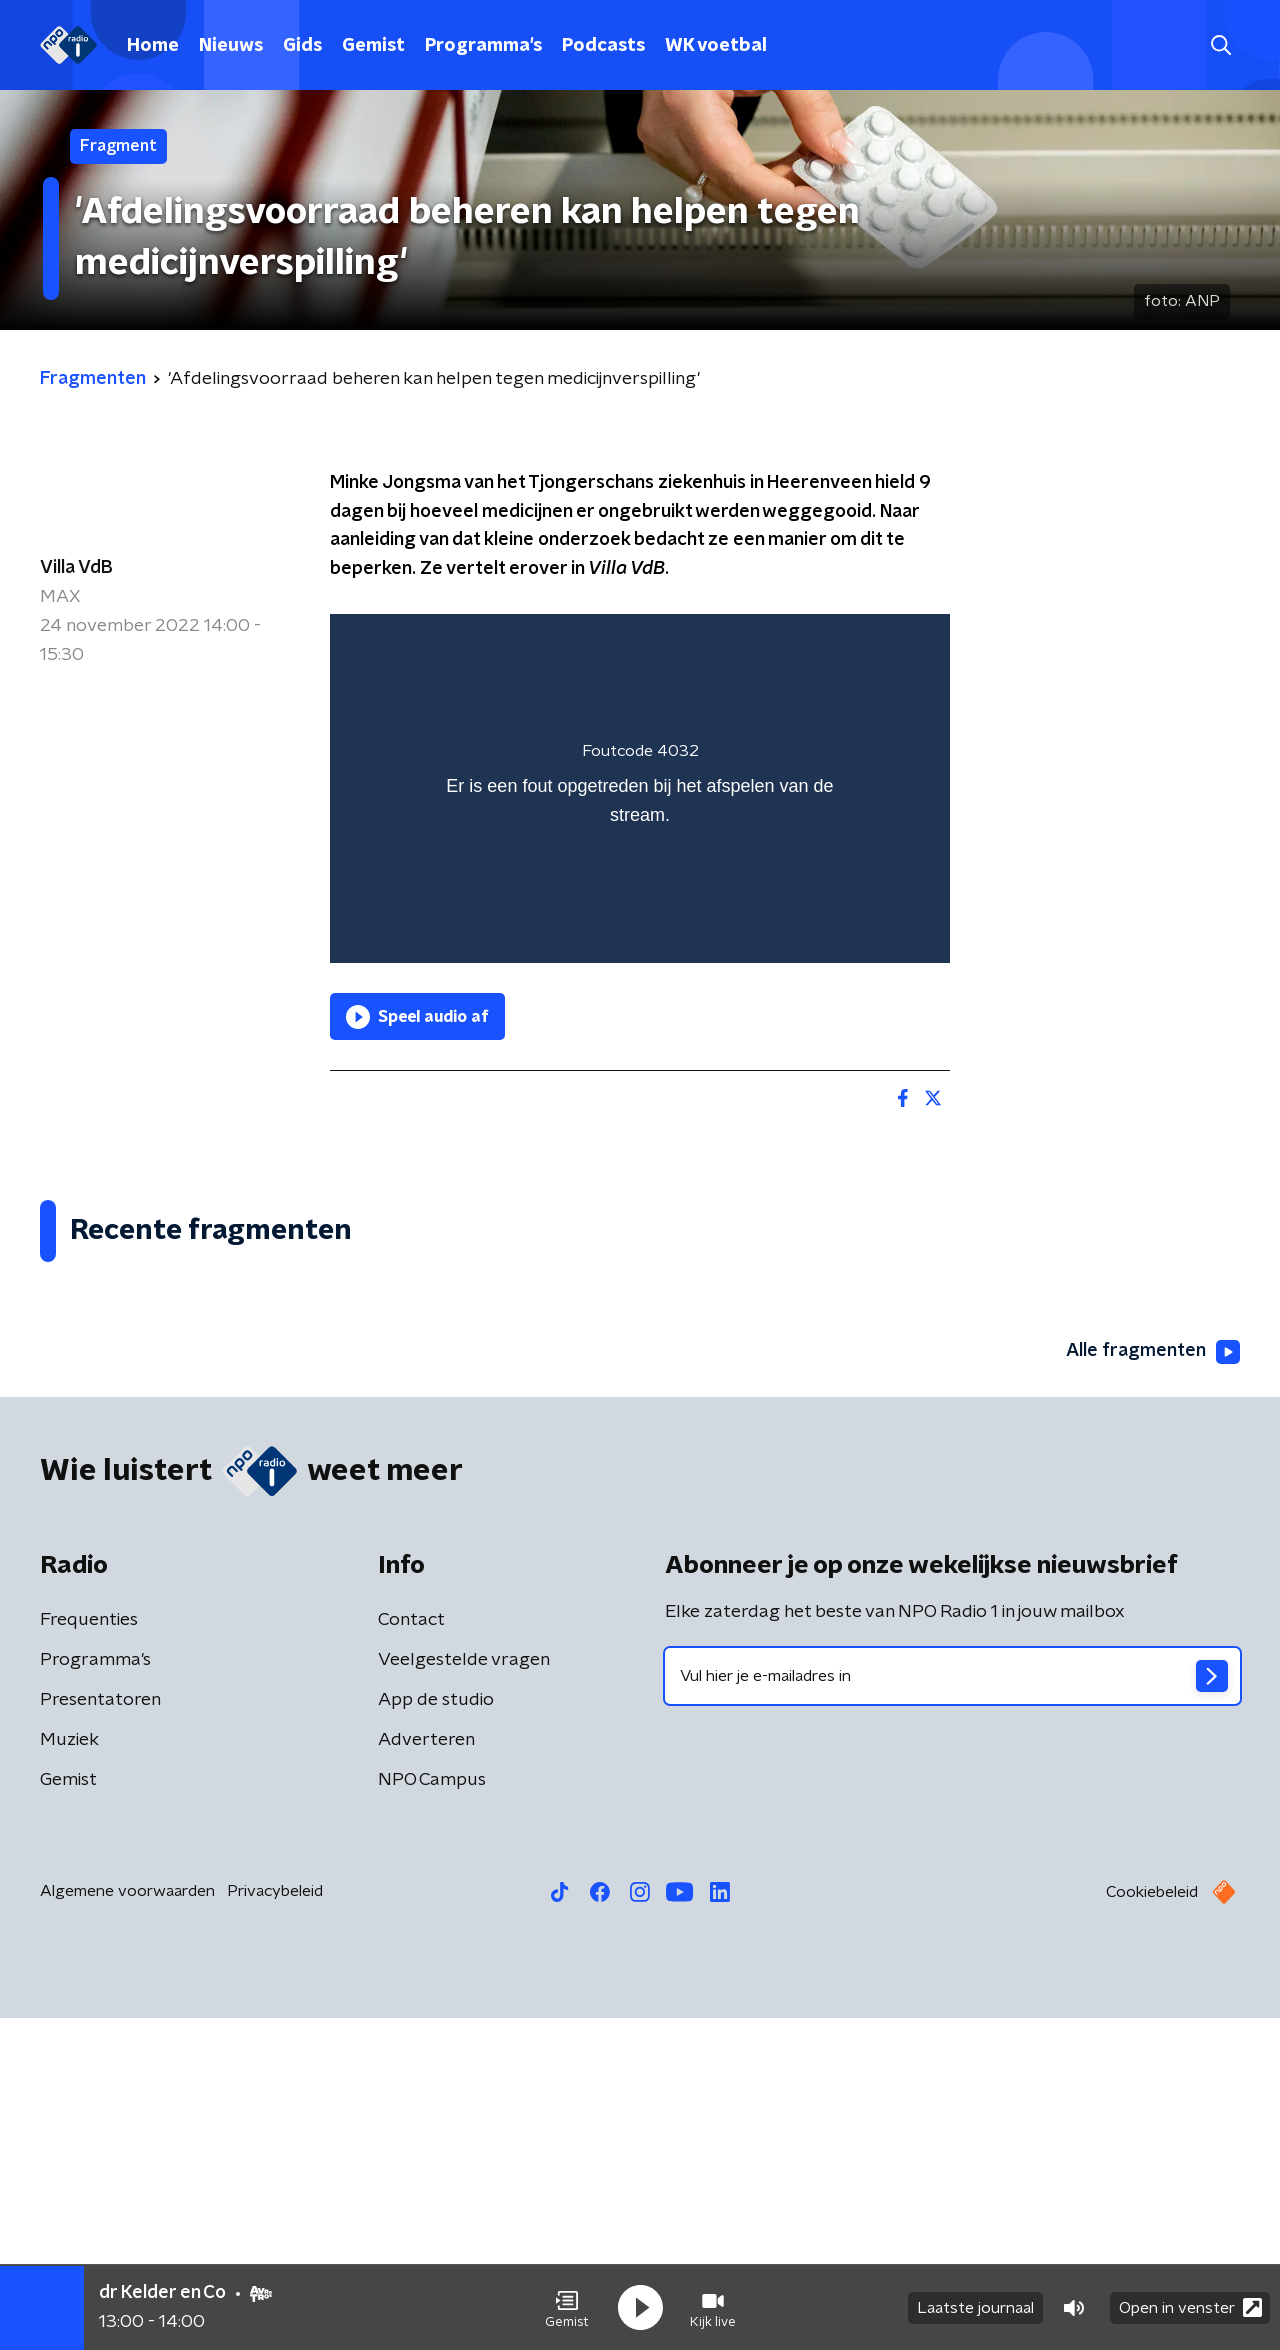  Describe the element at coordinates (567, 2308) in the screenshot. I see `[button]` at that location.